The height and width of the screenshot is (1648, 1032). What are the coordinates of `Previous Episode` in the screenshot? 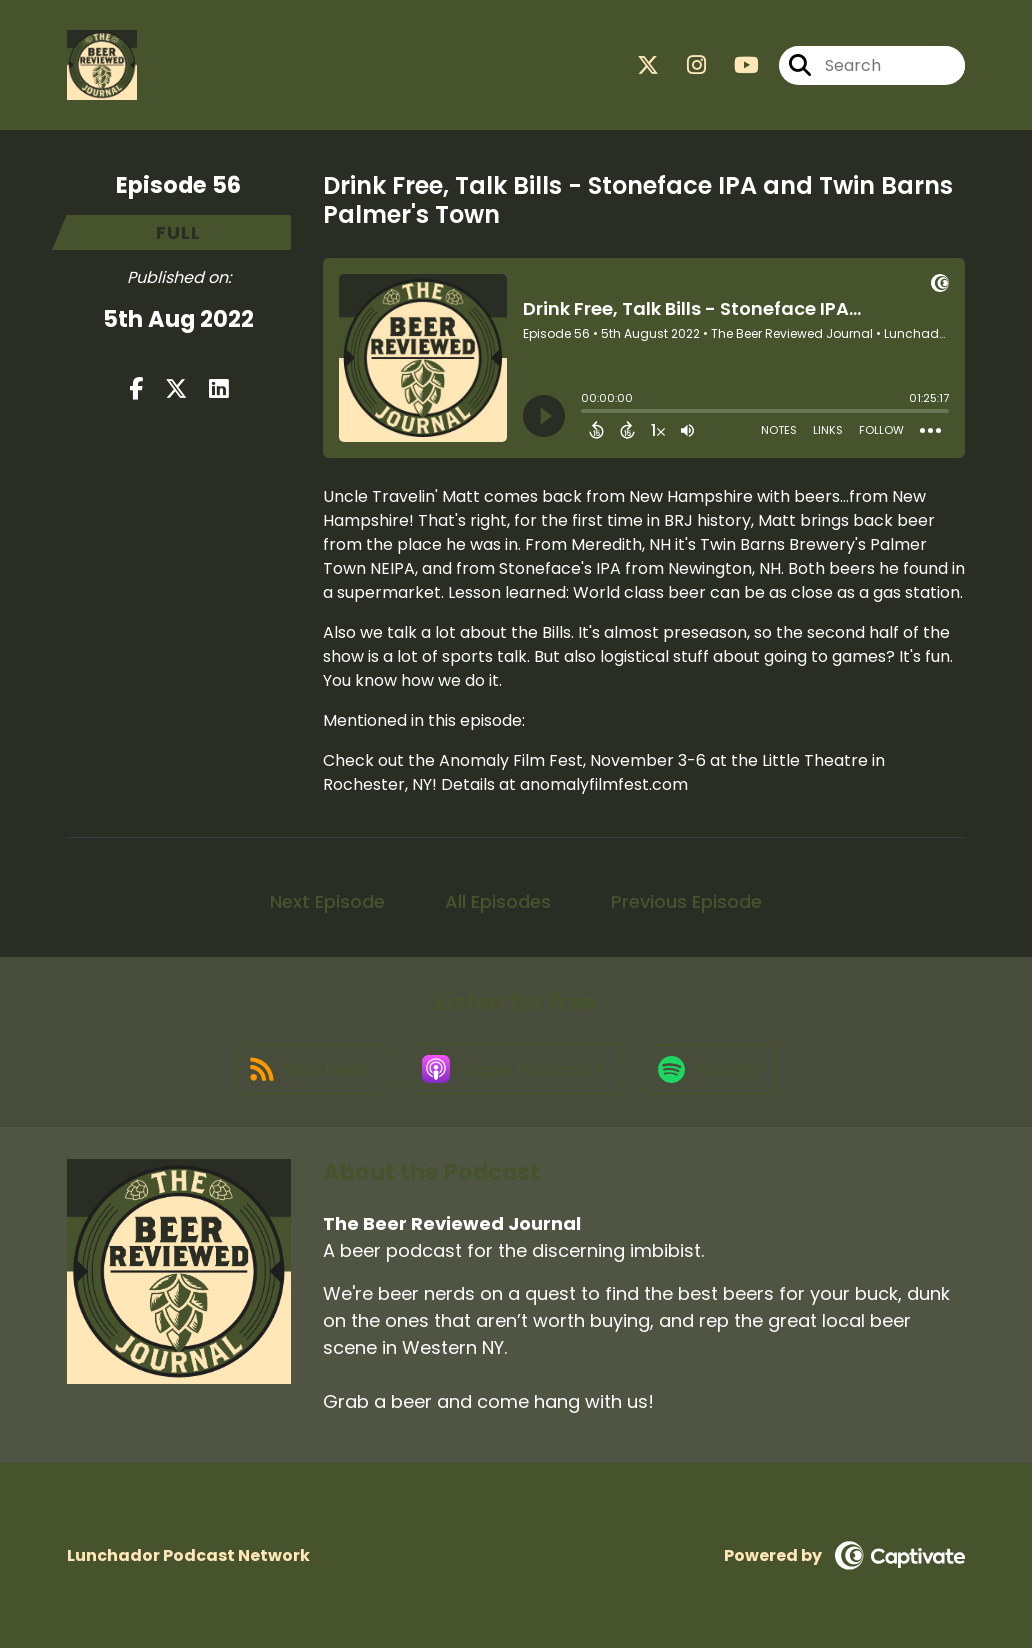 It's located at (686, 901).